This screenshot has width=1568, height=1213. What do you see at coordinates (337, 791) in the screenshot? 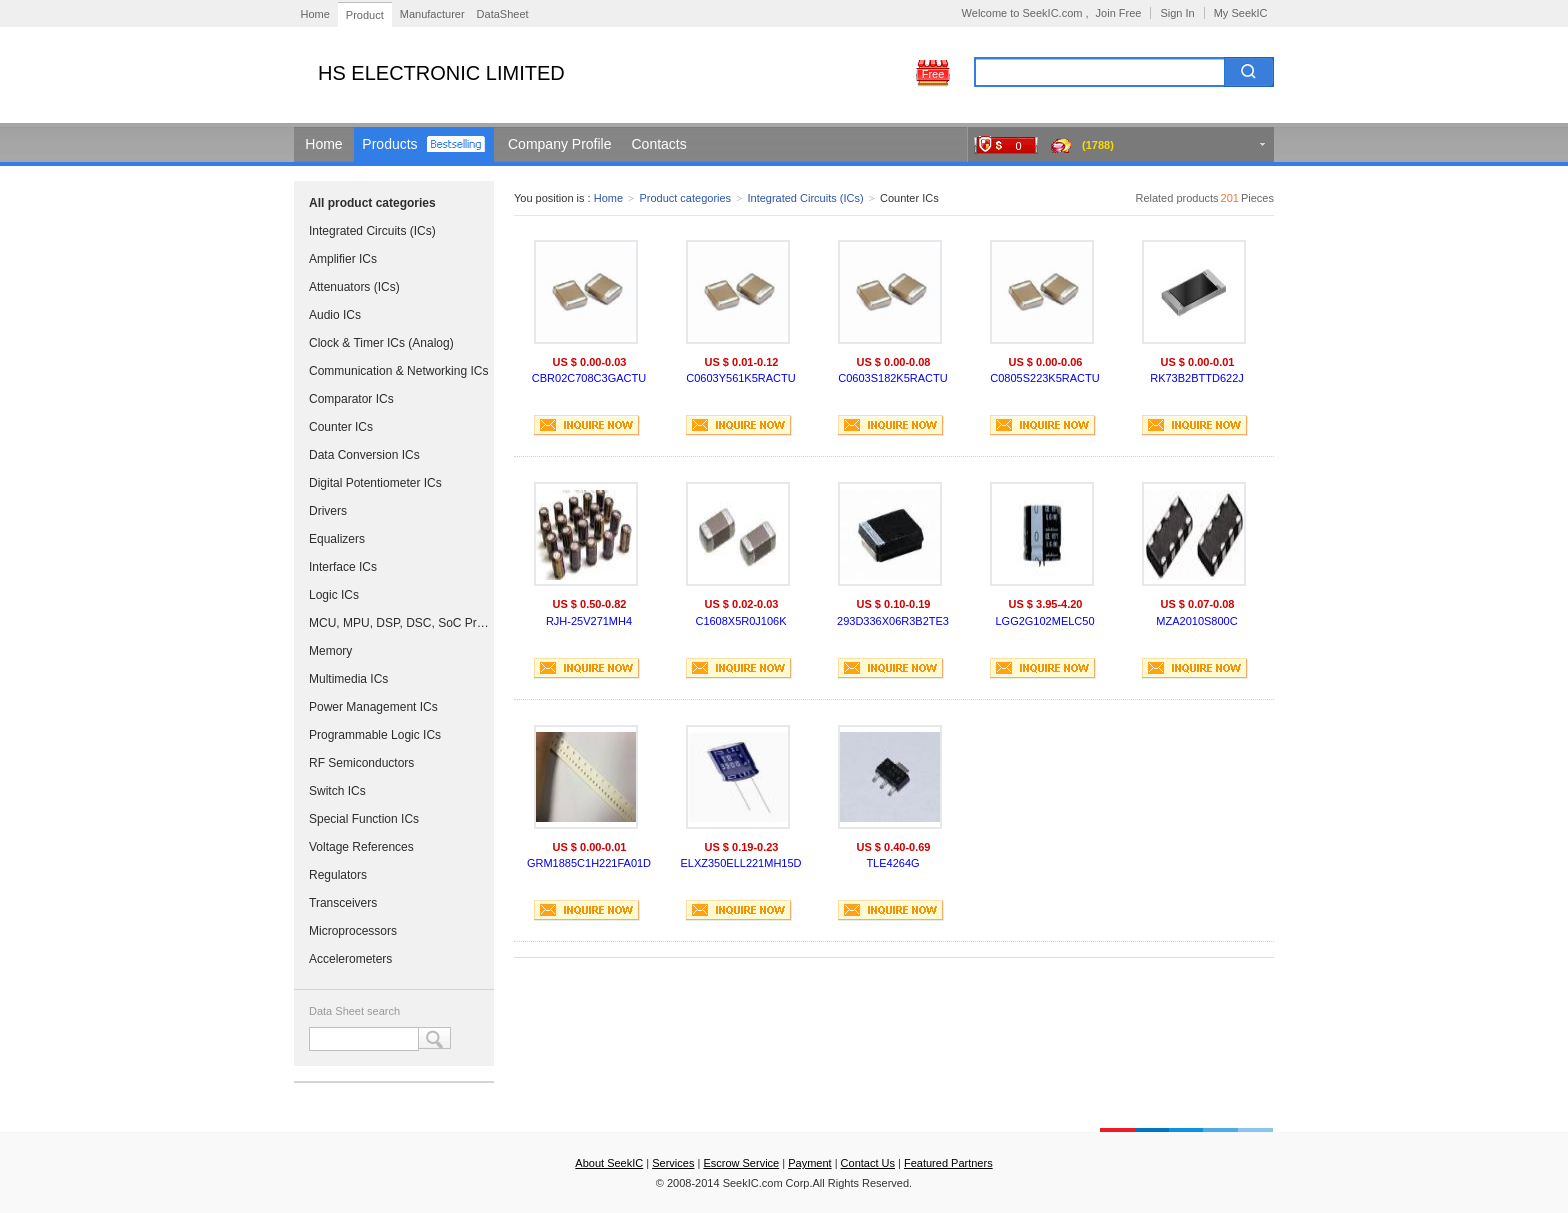
I see `Switch ICs` at bounding box center [337, 791].